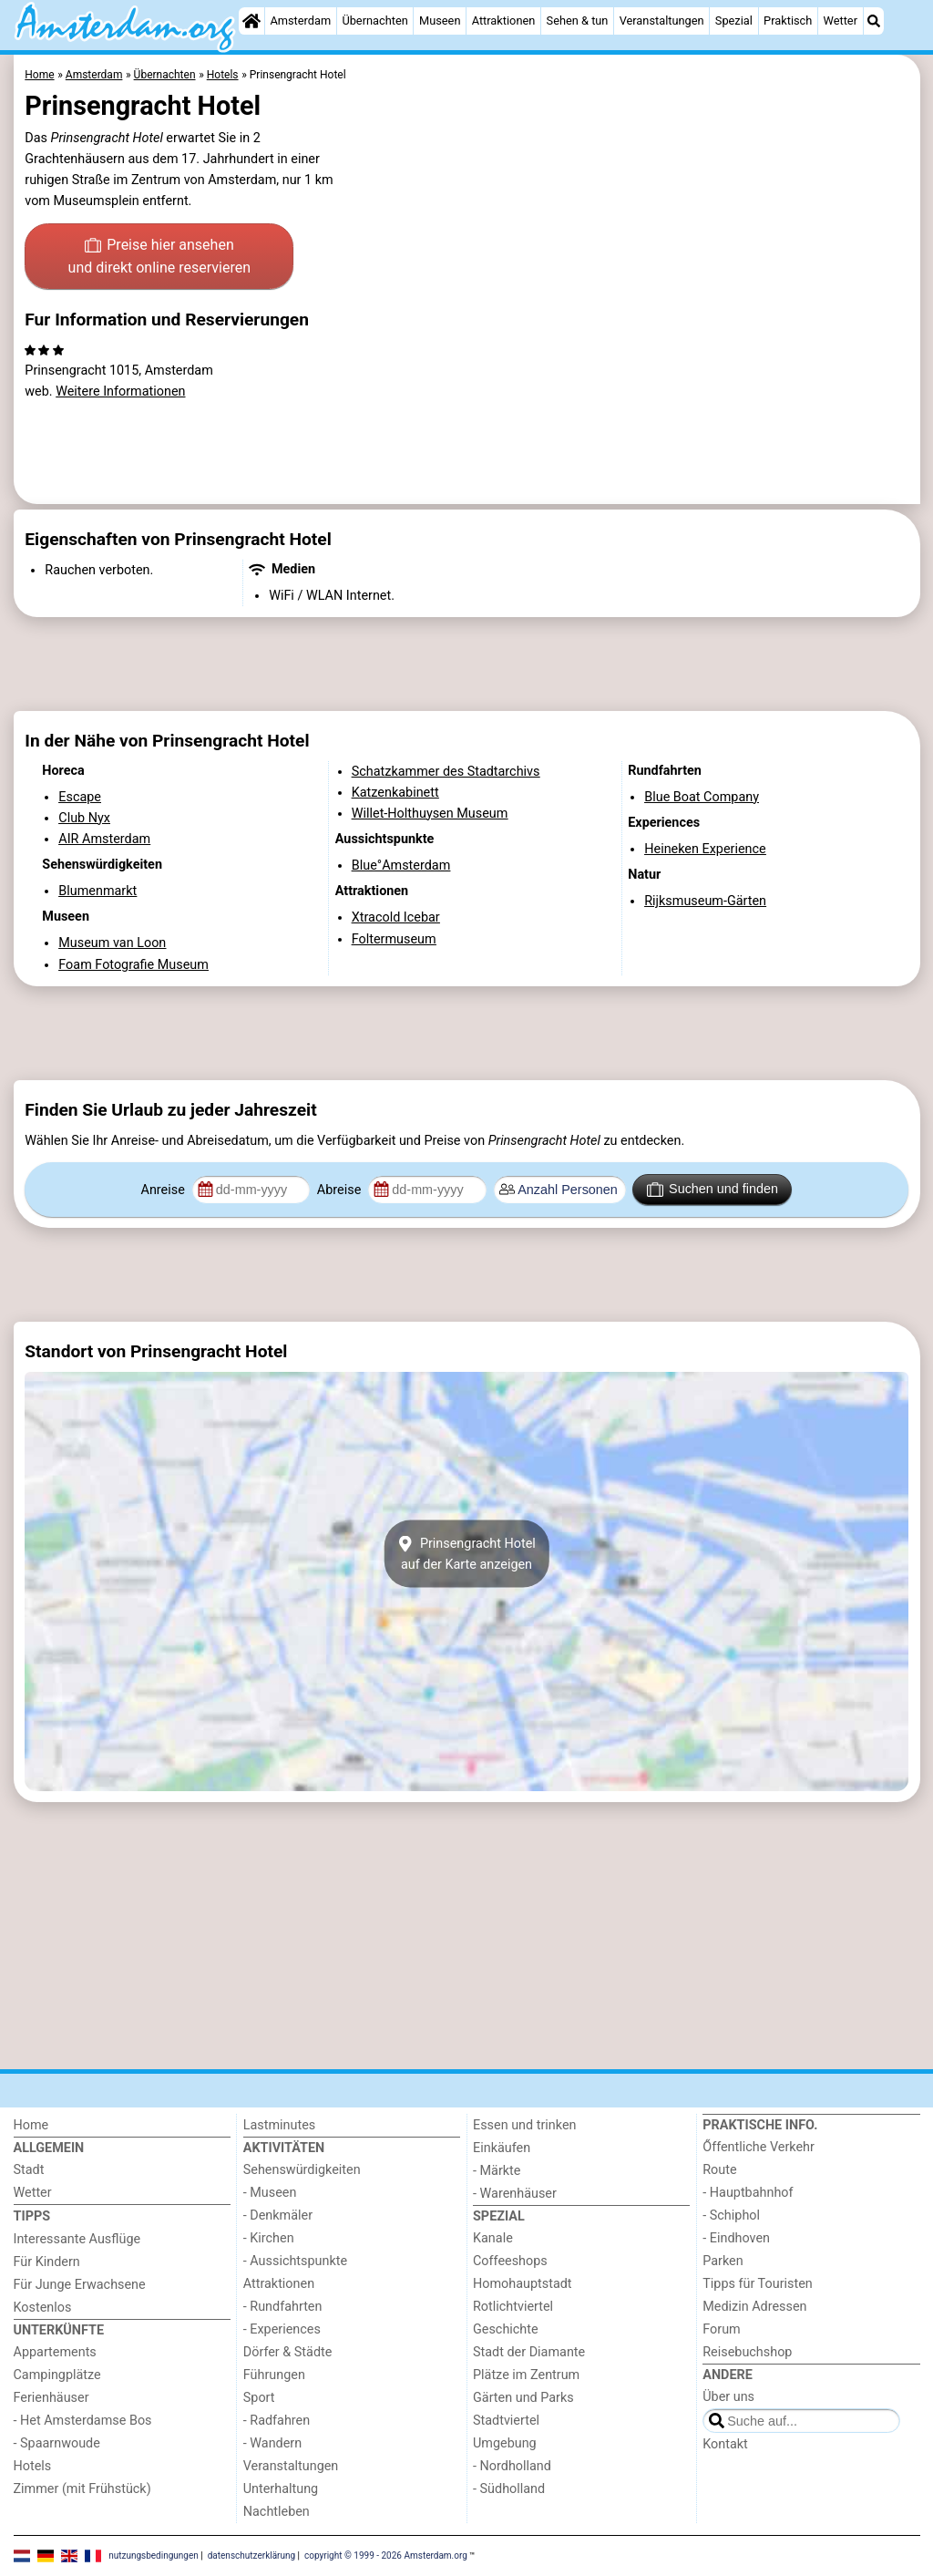 The height and width of the screenshot is (2576, 933). I want to click on - Aussichtspunkte, so click(295, 2261).